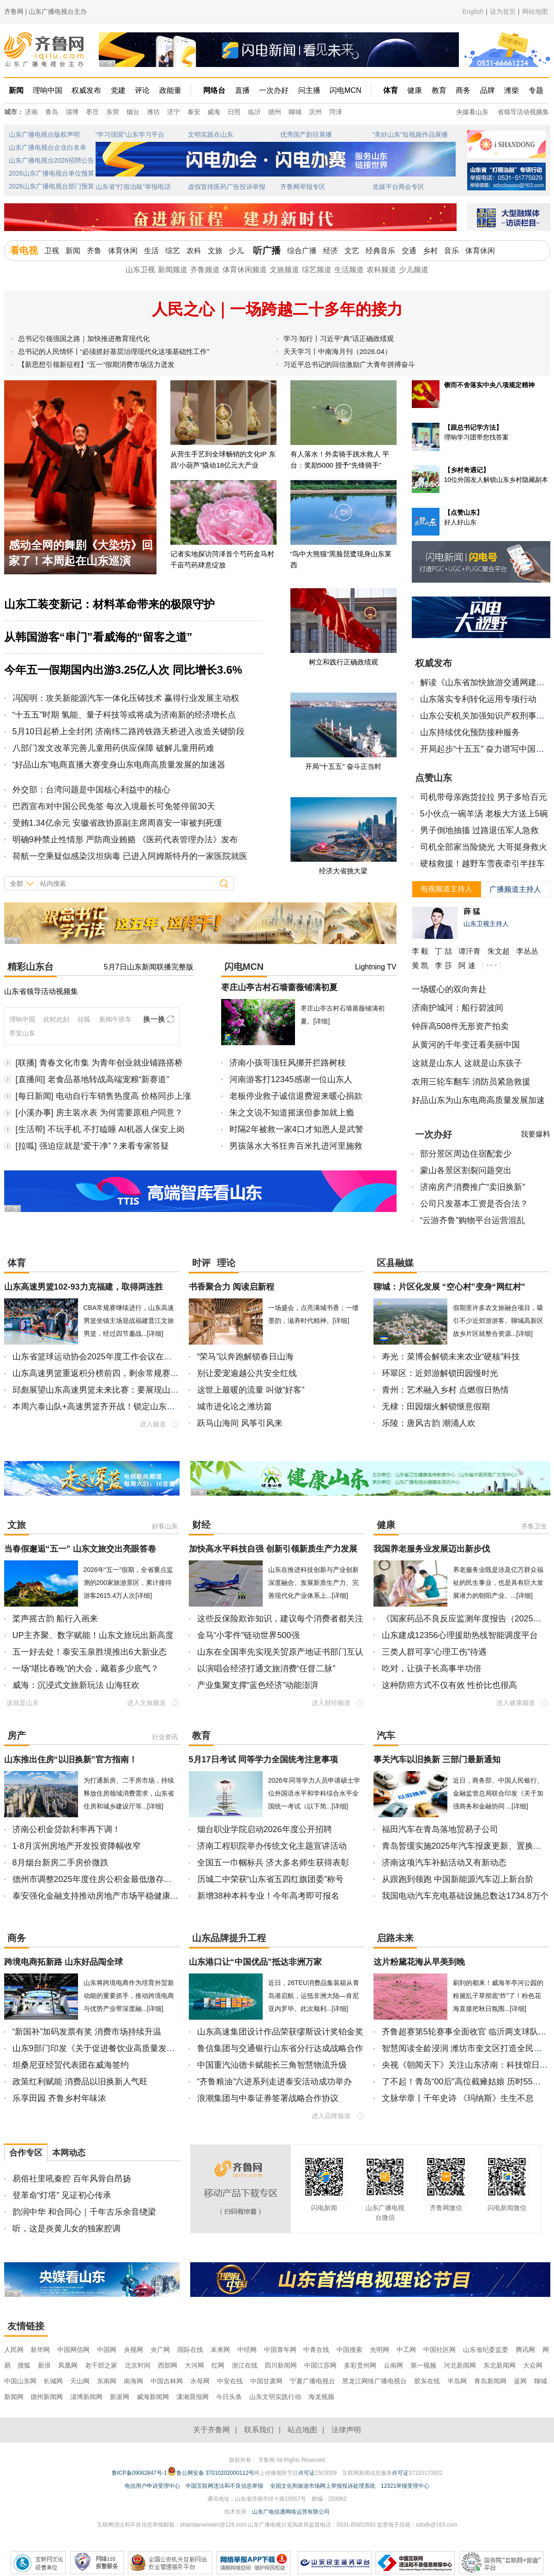 This screenshot has width=554, height=2576. What do you see at coordinates (151, 251) in the screenshot?
I see `生活` at bounding box center [151, 251].